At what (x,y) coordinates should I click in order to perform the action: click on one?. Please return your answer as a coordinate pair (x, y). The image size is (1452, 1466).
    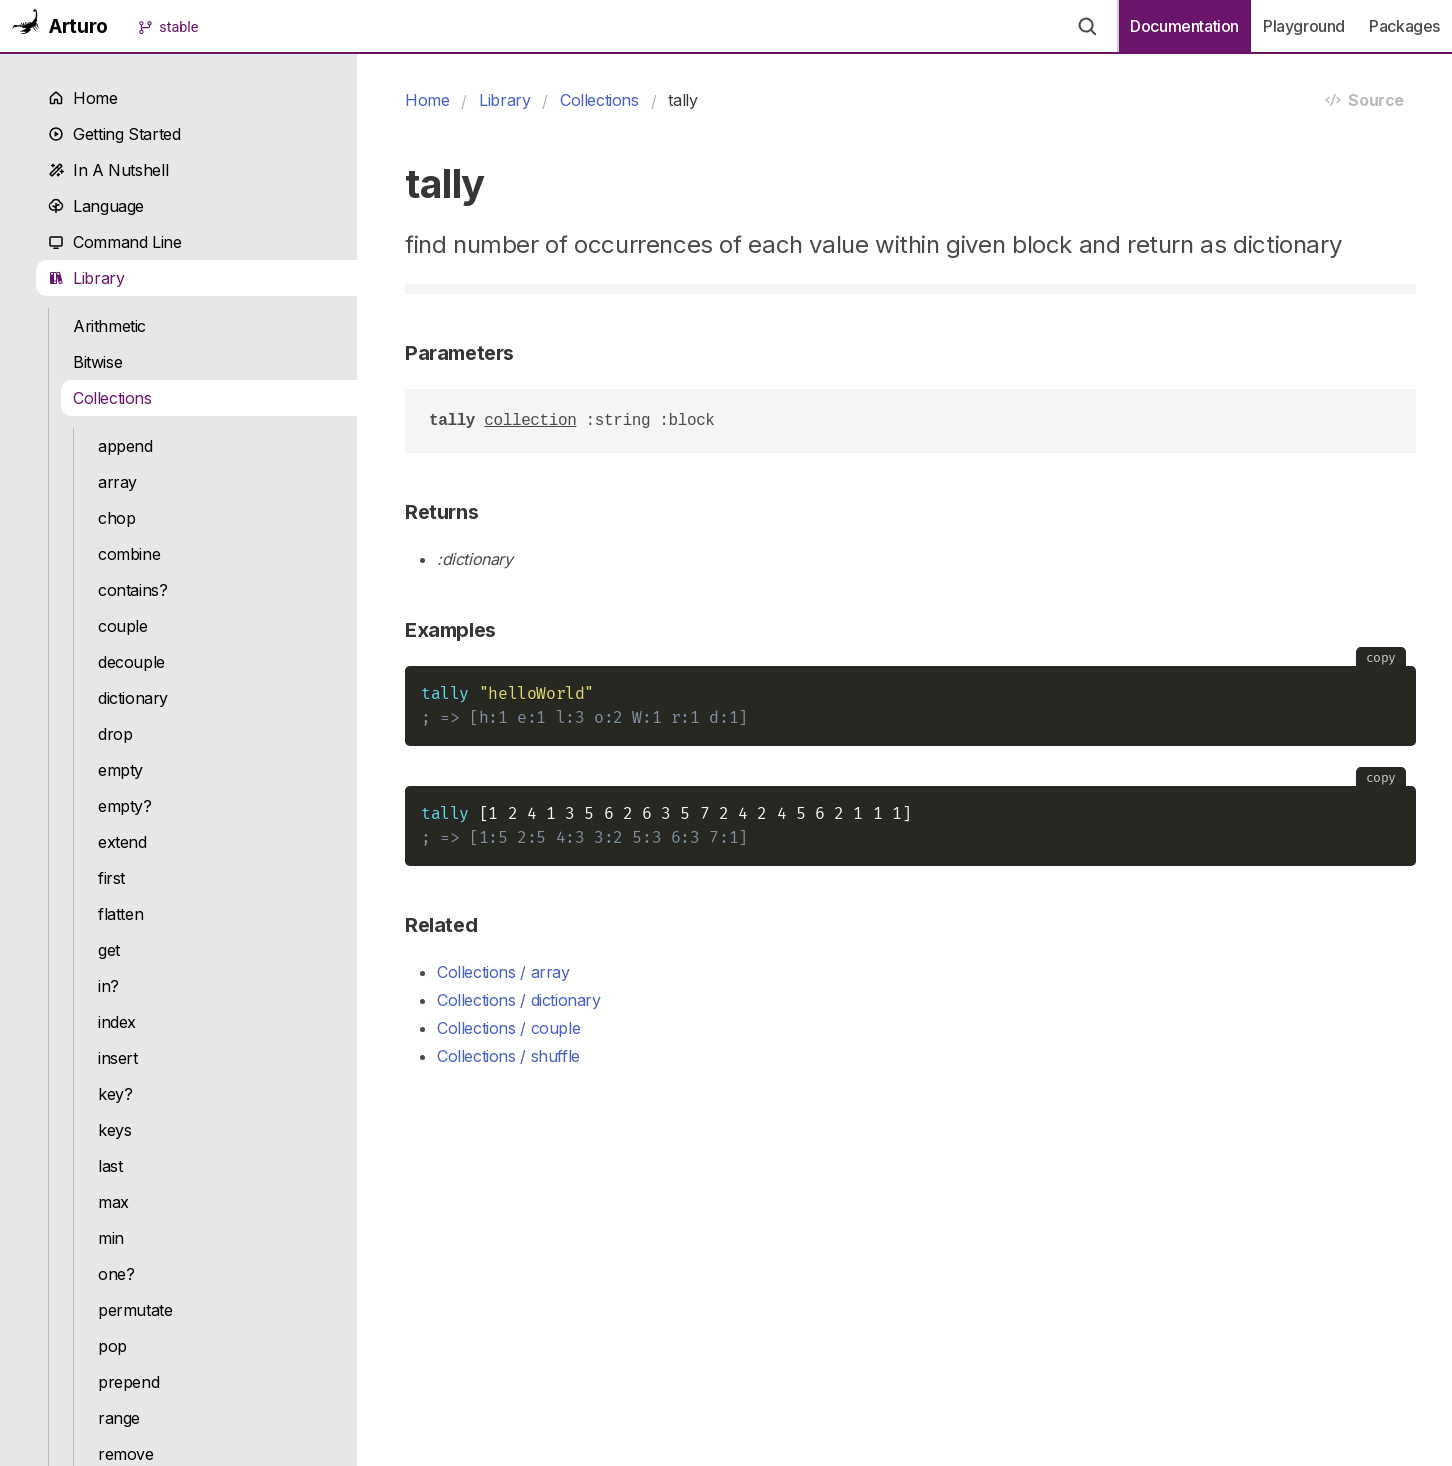
    Looking at the image, I should click on (116, 1274).